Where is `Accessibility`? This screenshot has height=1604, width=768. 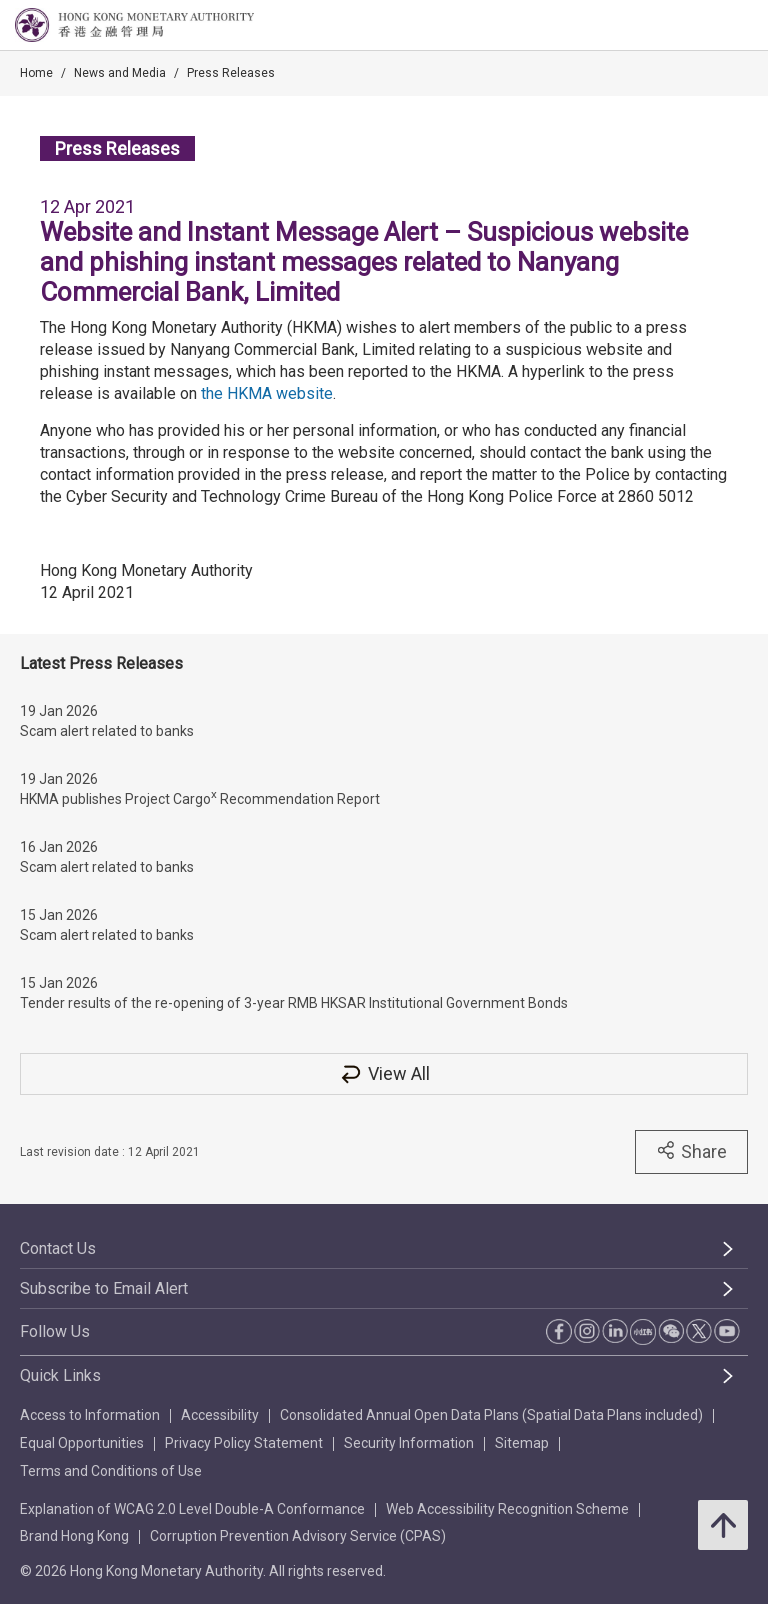
Accessibility is located at coordinates (220, 1415).